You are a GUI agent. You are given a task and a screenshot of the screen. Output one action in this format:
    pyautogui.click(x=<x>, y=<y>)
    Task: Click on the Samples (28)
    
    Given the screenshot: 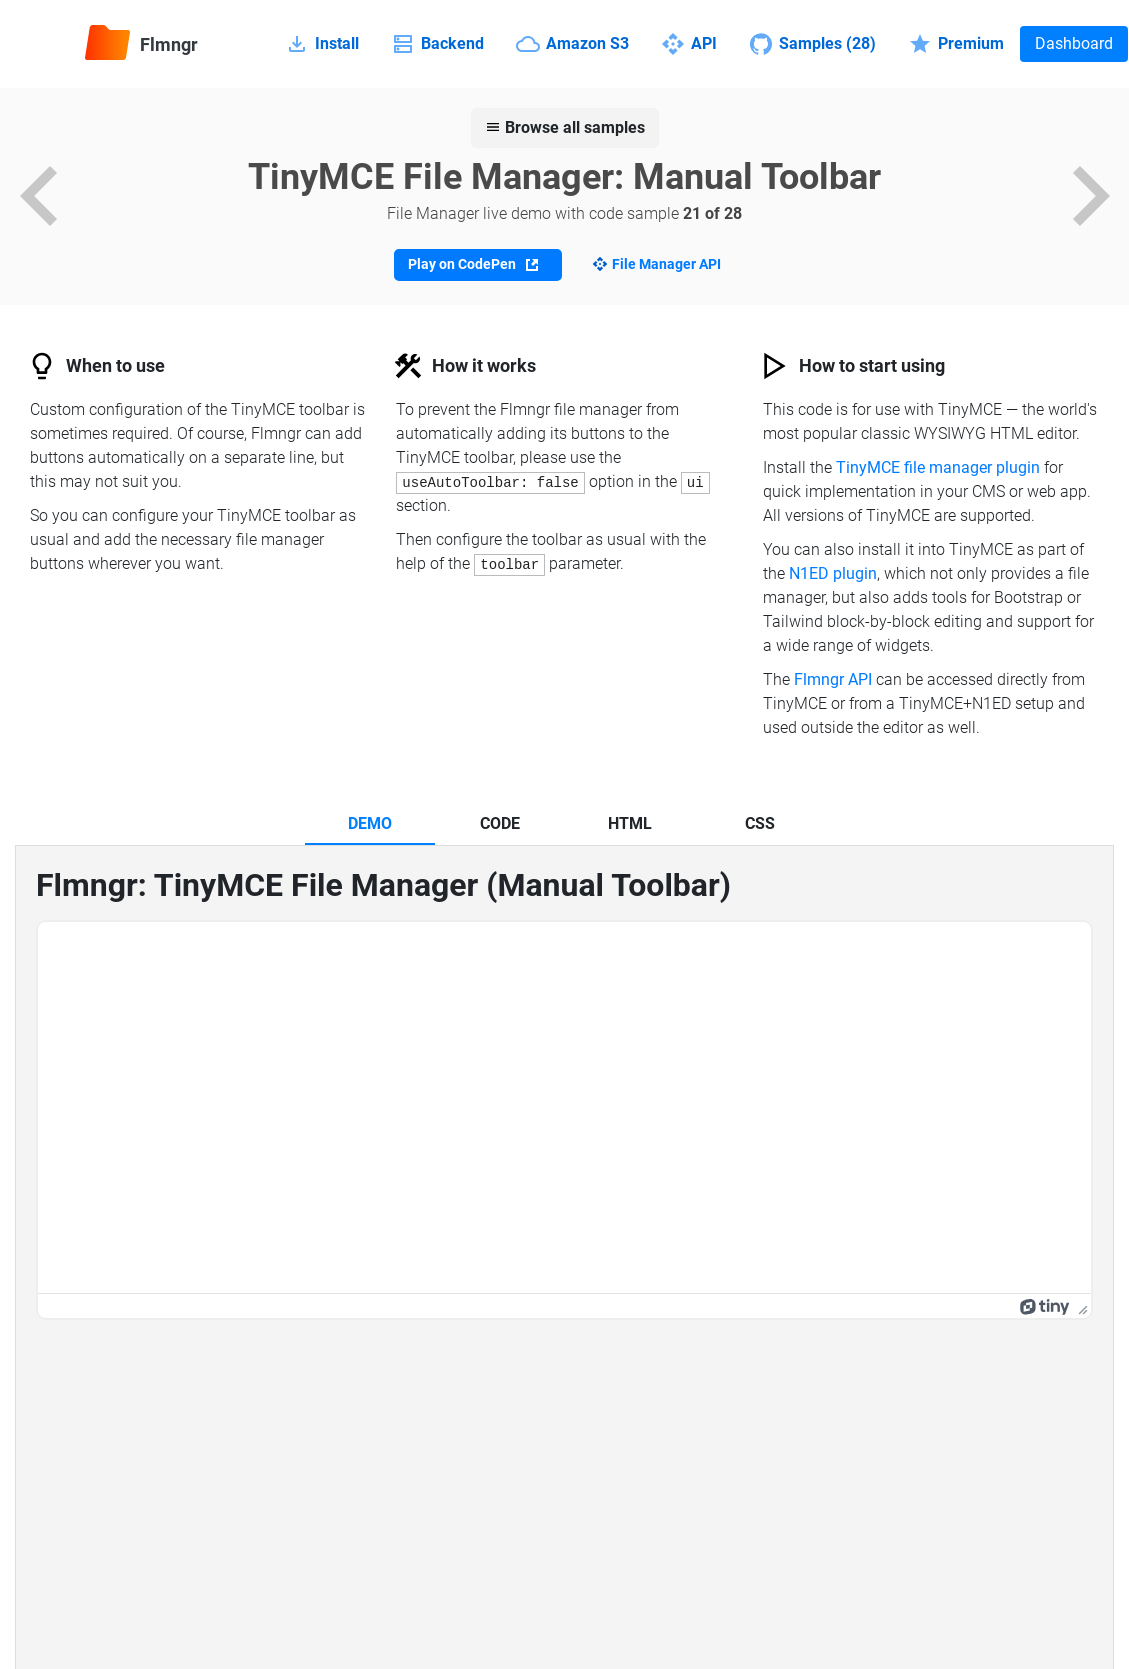 What is the action you would take?
    pyautogui.click(x=812, y=44)
    